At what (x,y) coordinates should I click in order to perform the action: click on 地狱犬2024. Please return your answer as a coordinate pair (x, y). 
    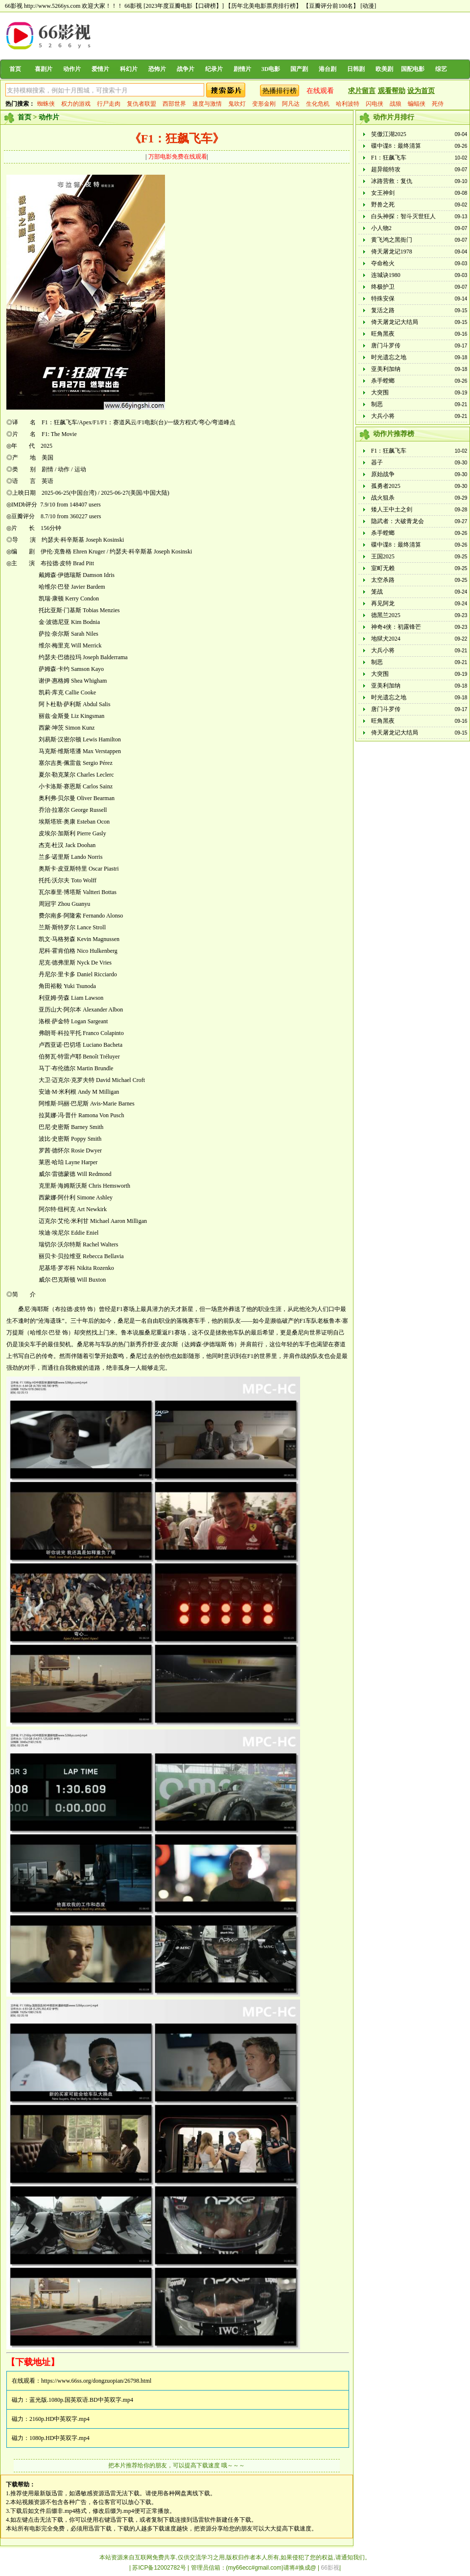
    Looking at the image, I should click on (385, 638).